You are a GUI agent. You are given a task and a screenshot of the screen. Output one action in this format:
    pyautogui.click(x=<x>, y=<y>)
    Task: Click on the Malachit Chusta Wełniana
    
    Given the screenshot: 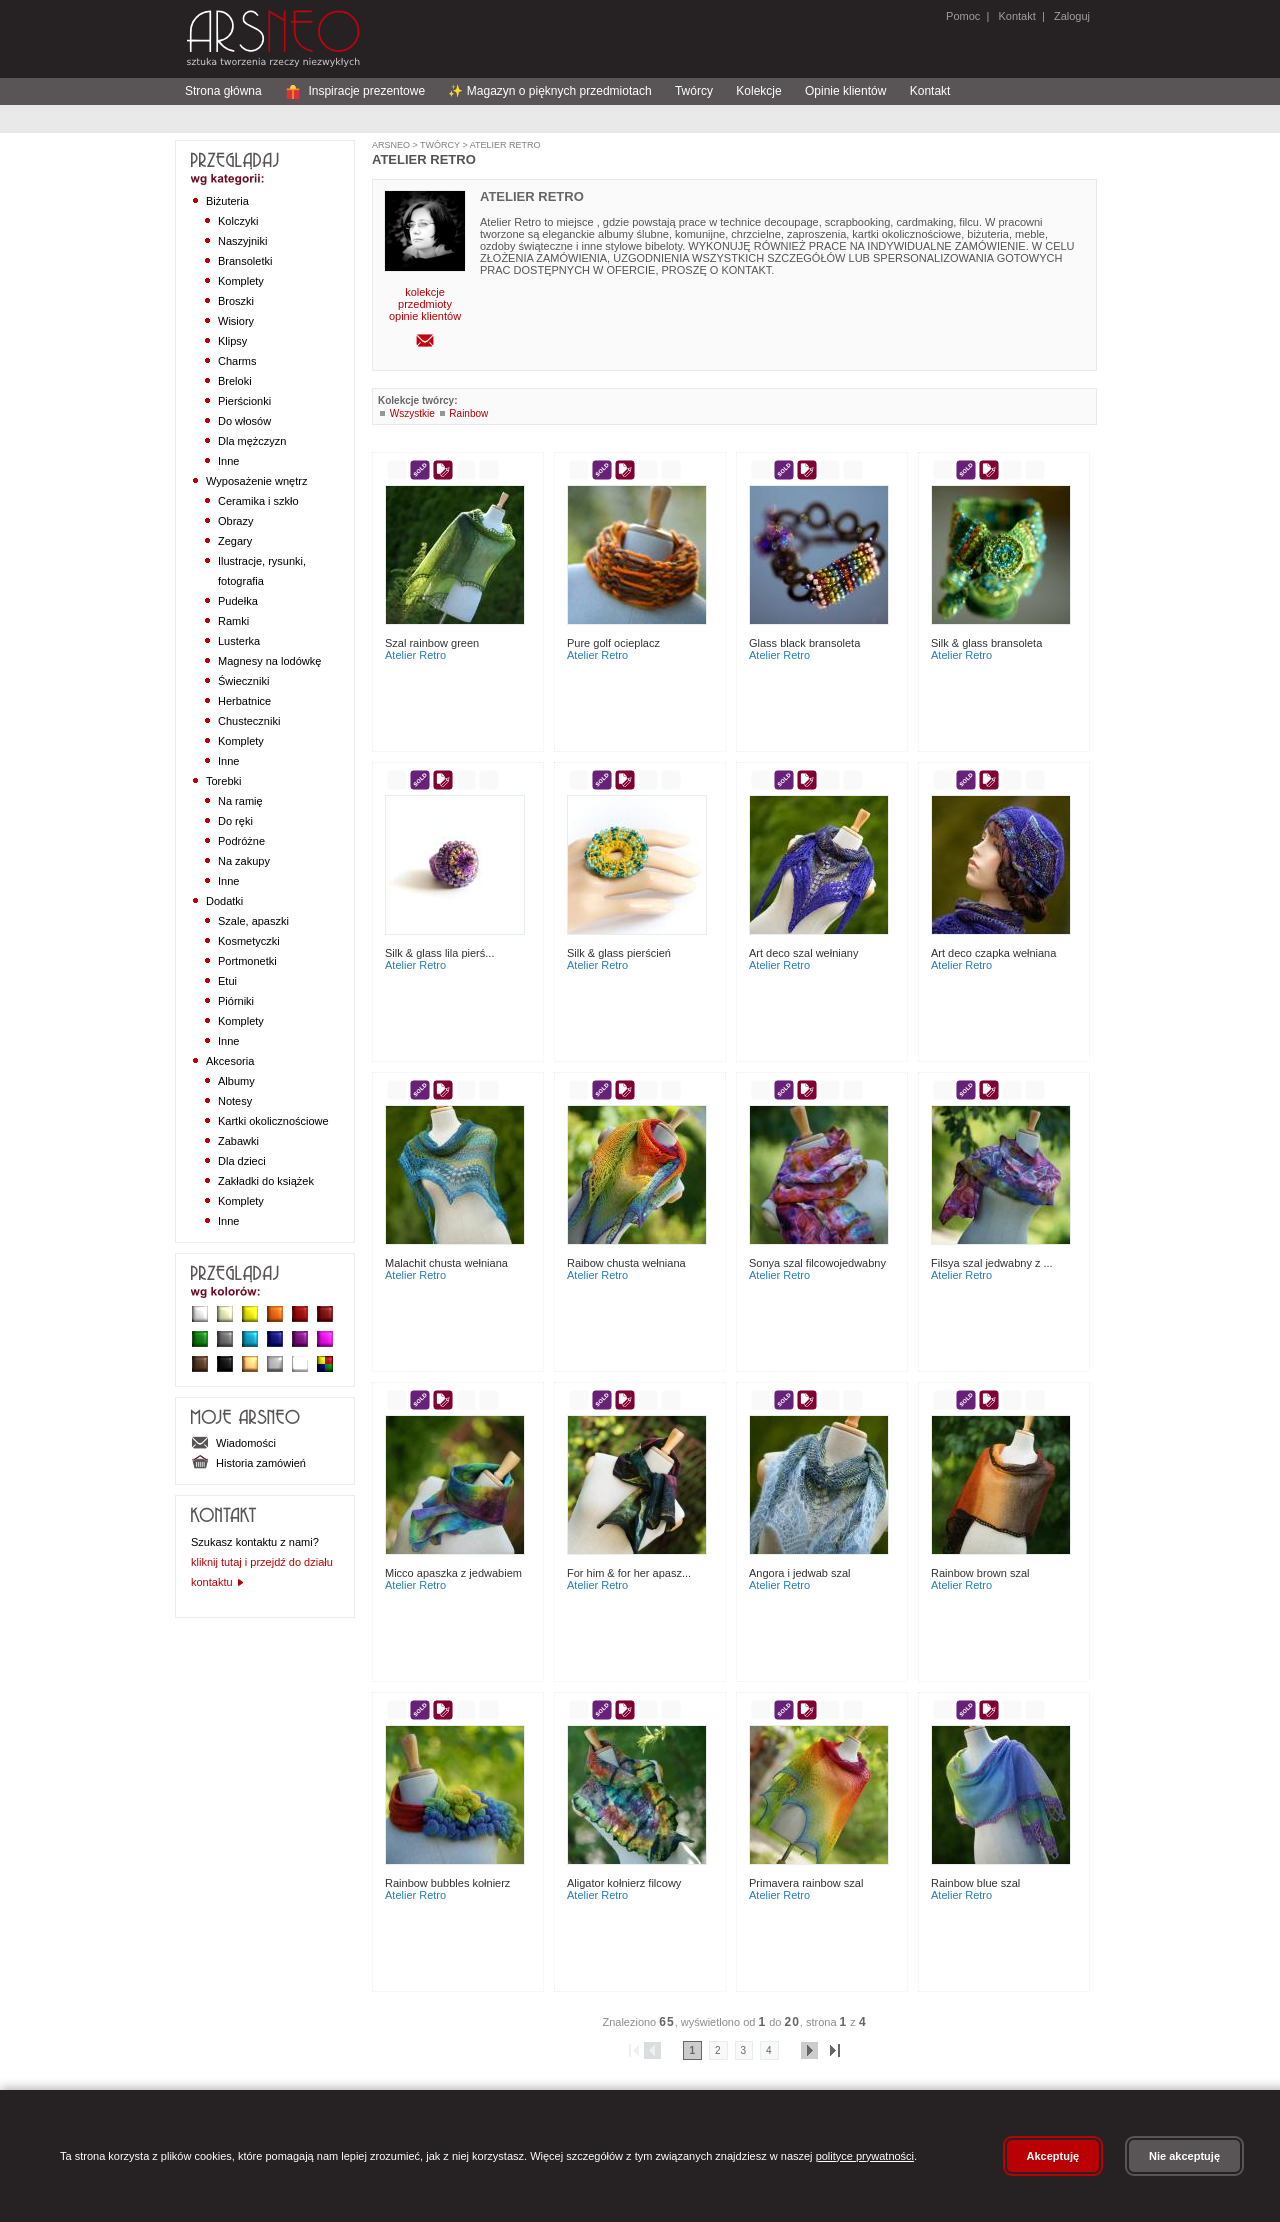 What is the action you would take?
    pyautogui.click(x=446, y=1263)
    